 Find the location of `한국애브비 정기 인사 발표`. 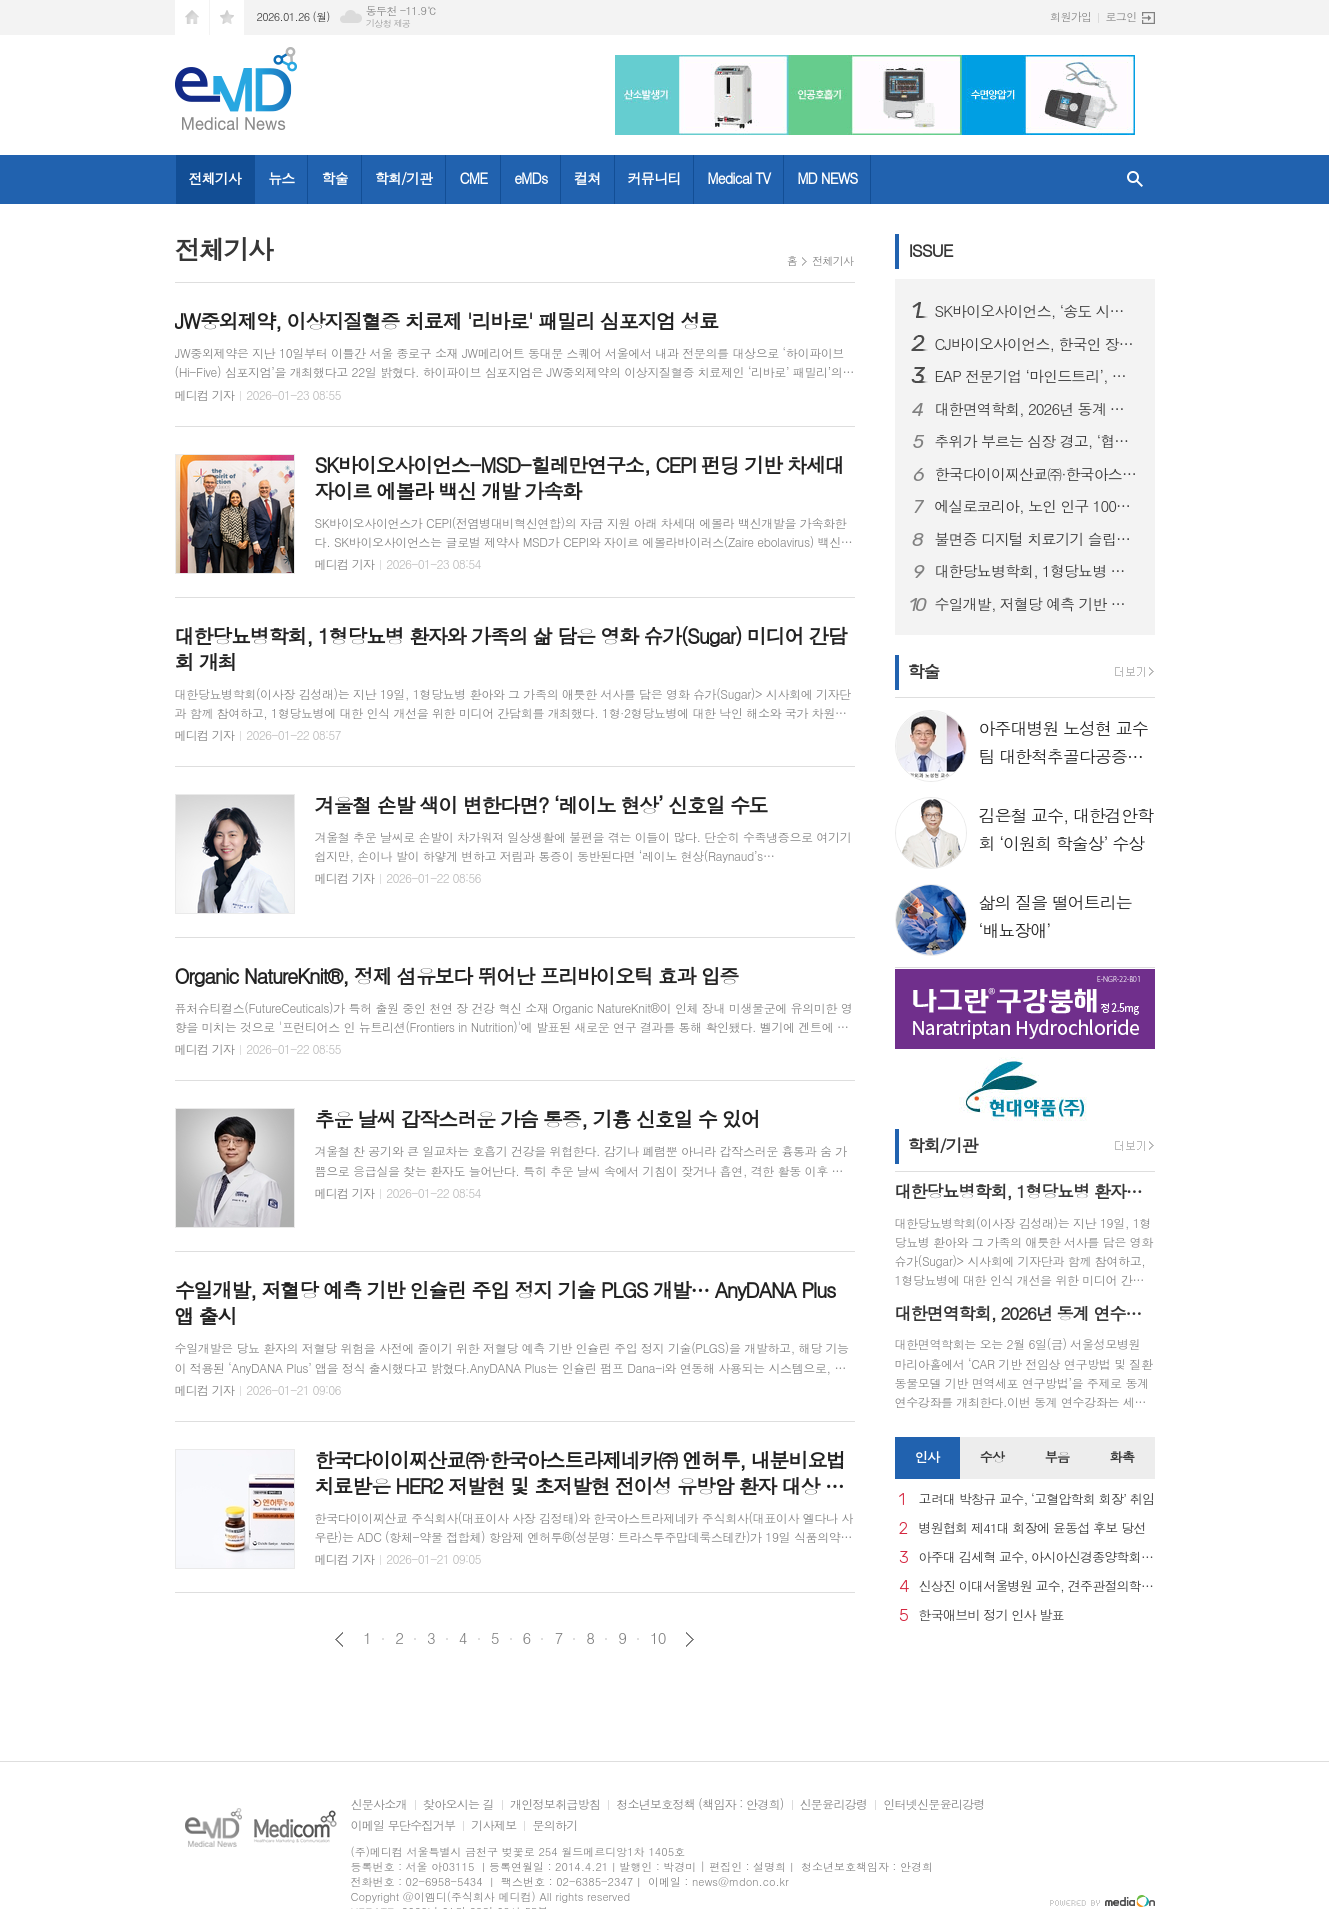

한국애브비 정기 인사 발표 is located at coordinates (991, 1615).